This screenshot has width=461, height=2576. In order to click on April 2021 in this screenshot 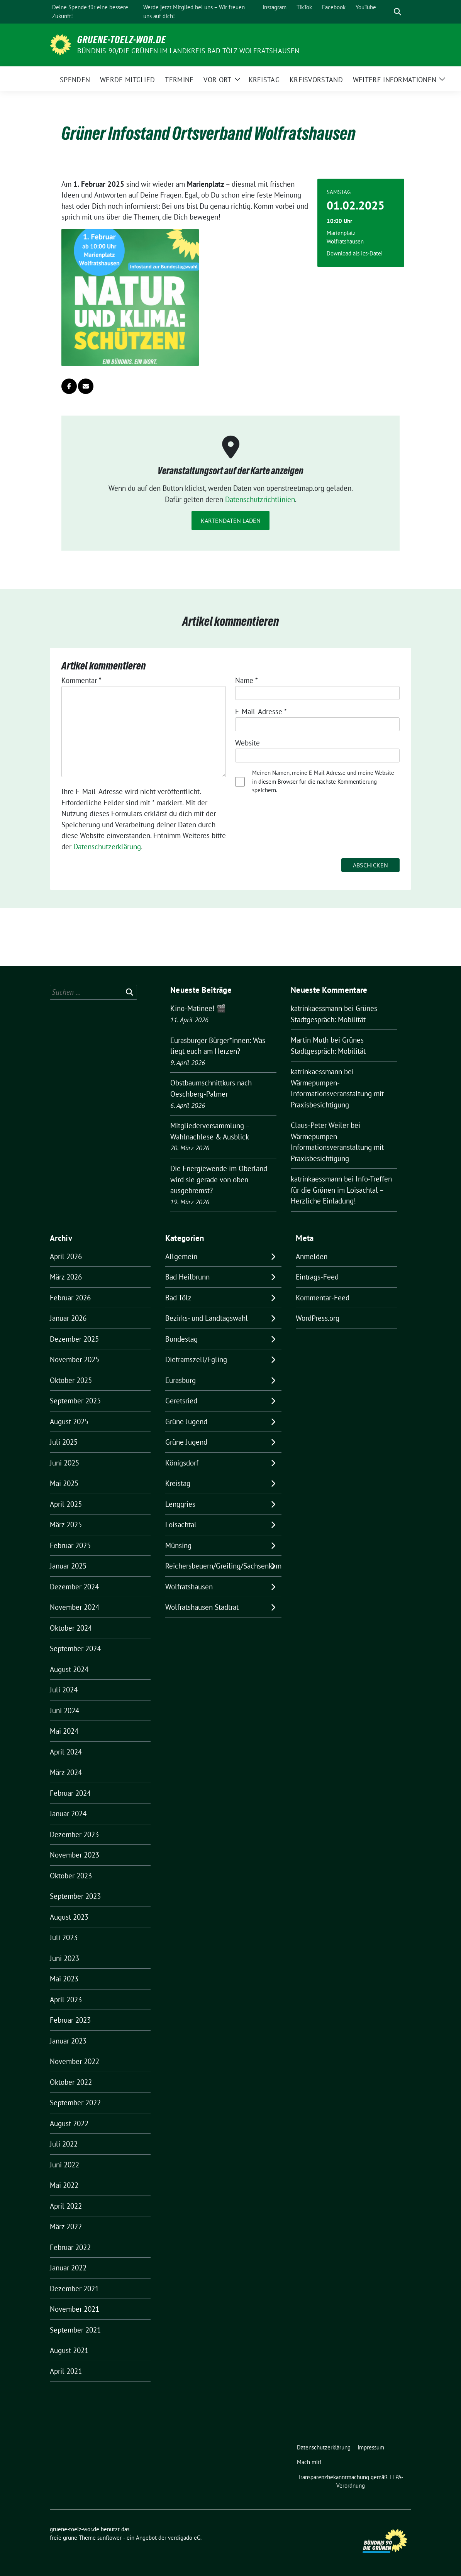, I will do `click(66, 2371)`.